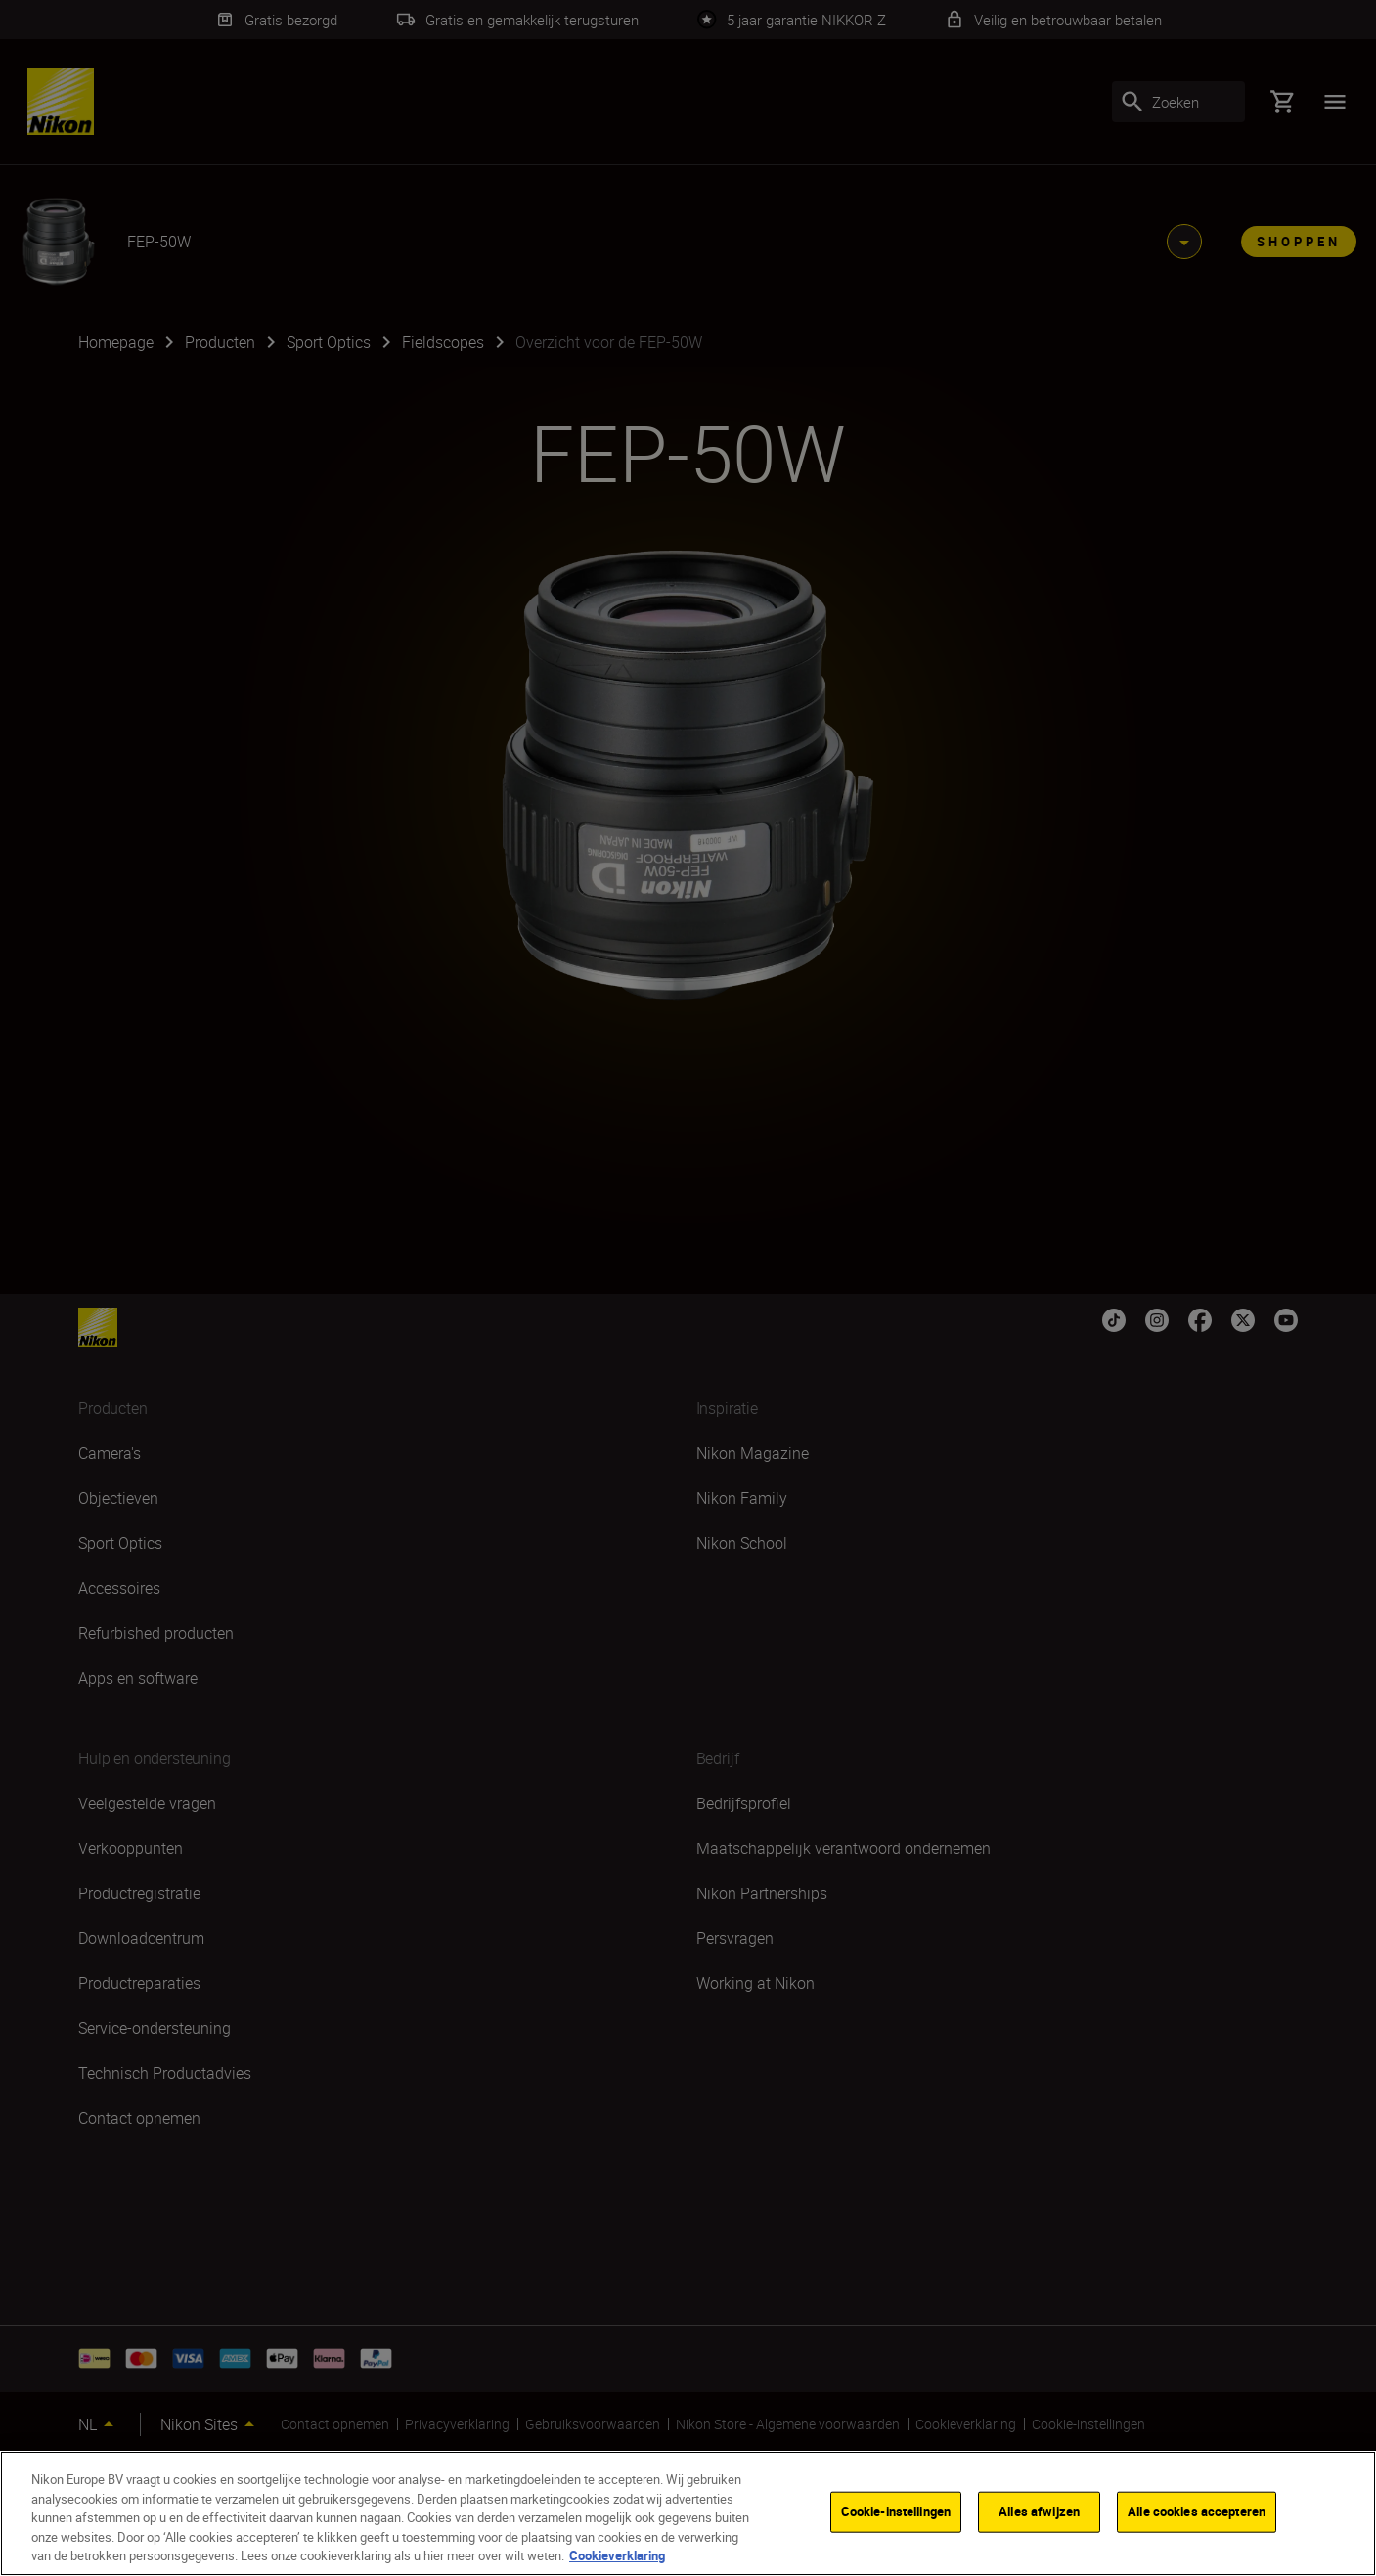 This screenshot has height=2576, width=1376. What do you see at coordinates (1039, 2511) in the screenshot?
I see `Alles afwijzen` at bounding box center [1039, 2511].